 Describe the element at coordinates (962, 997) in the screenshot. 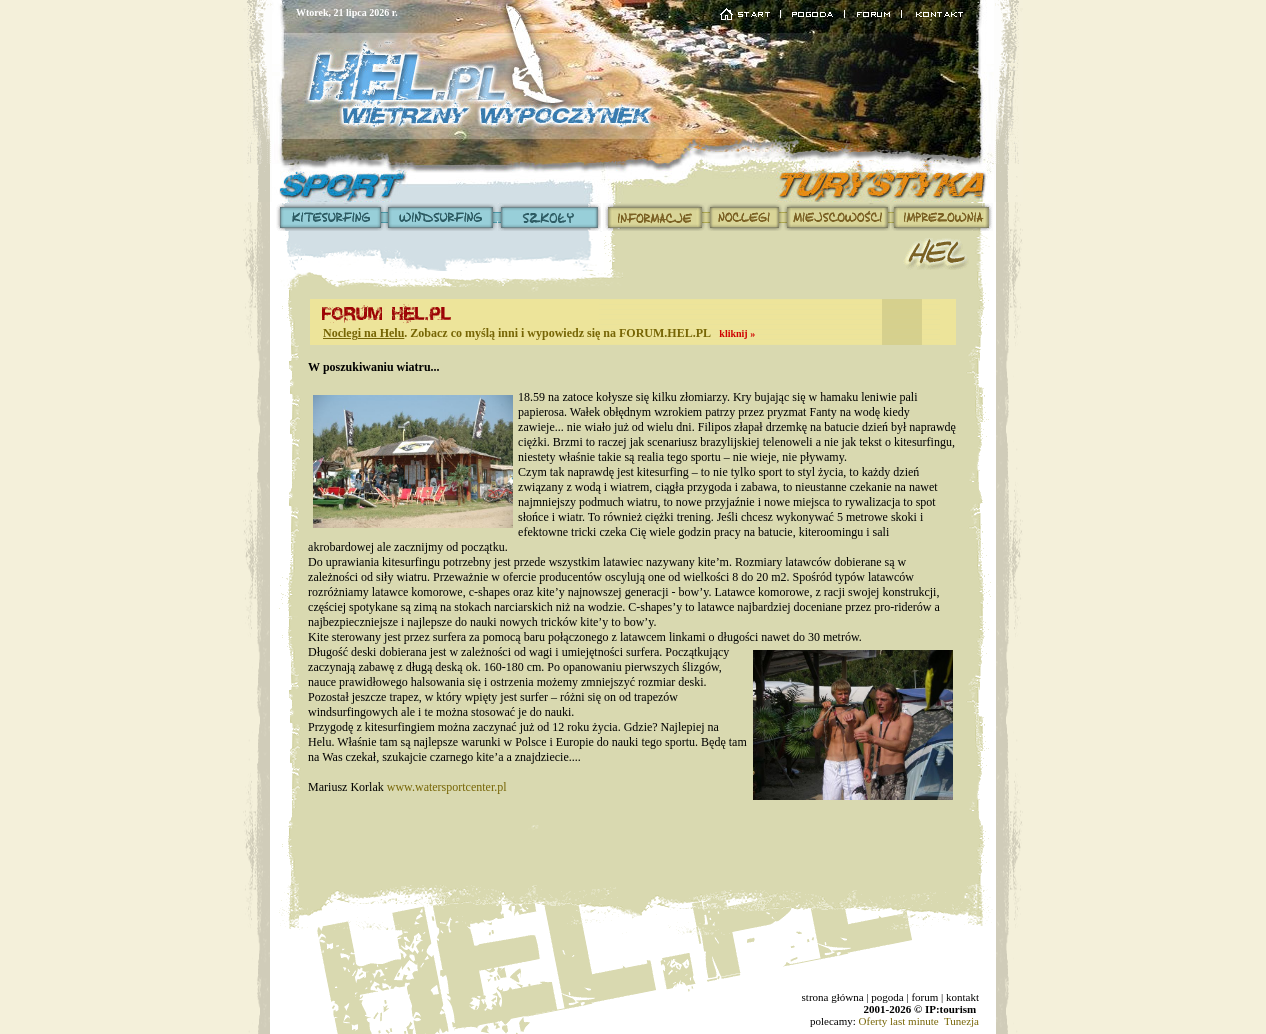

I see `kontakt` at that location.